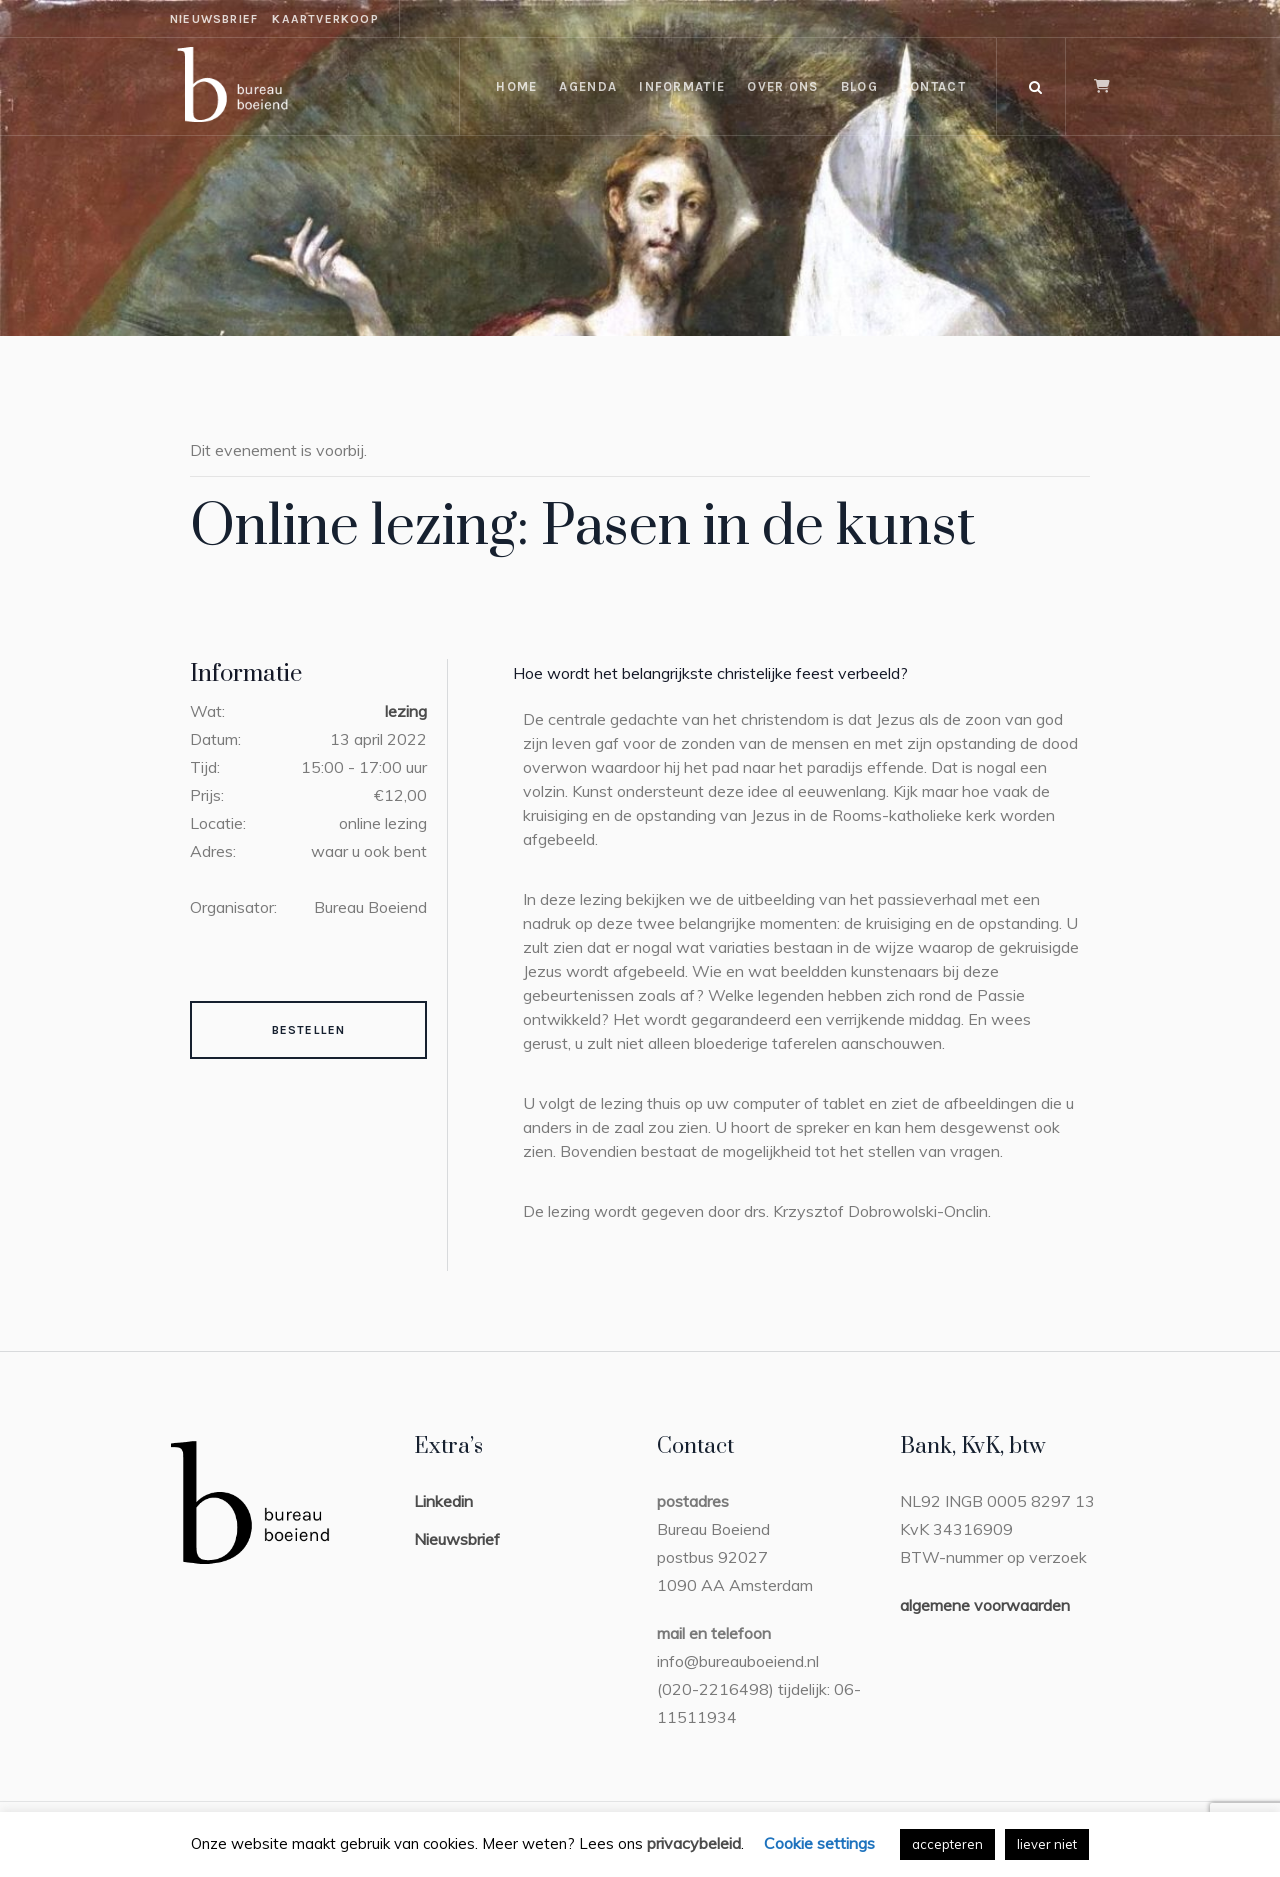  I want to click on nieuwsbrief, so click(214, 19).